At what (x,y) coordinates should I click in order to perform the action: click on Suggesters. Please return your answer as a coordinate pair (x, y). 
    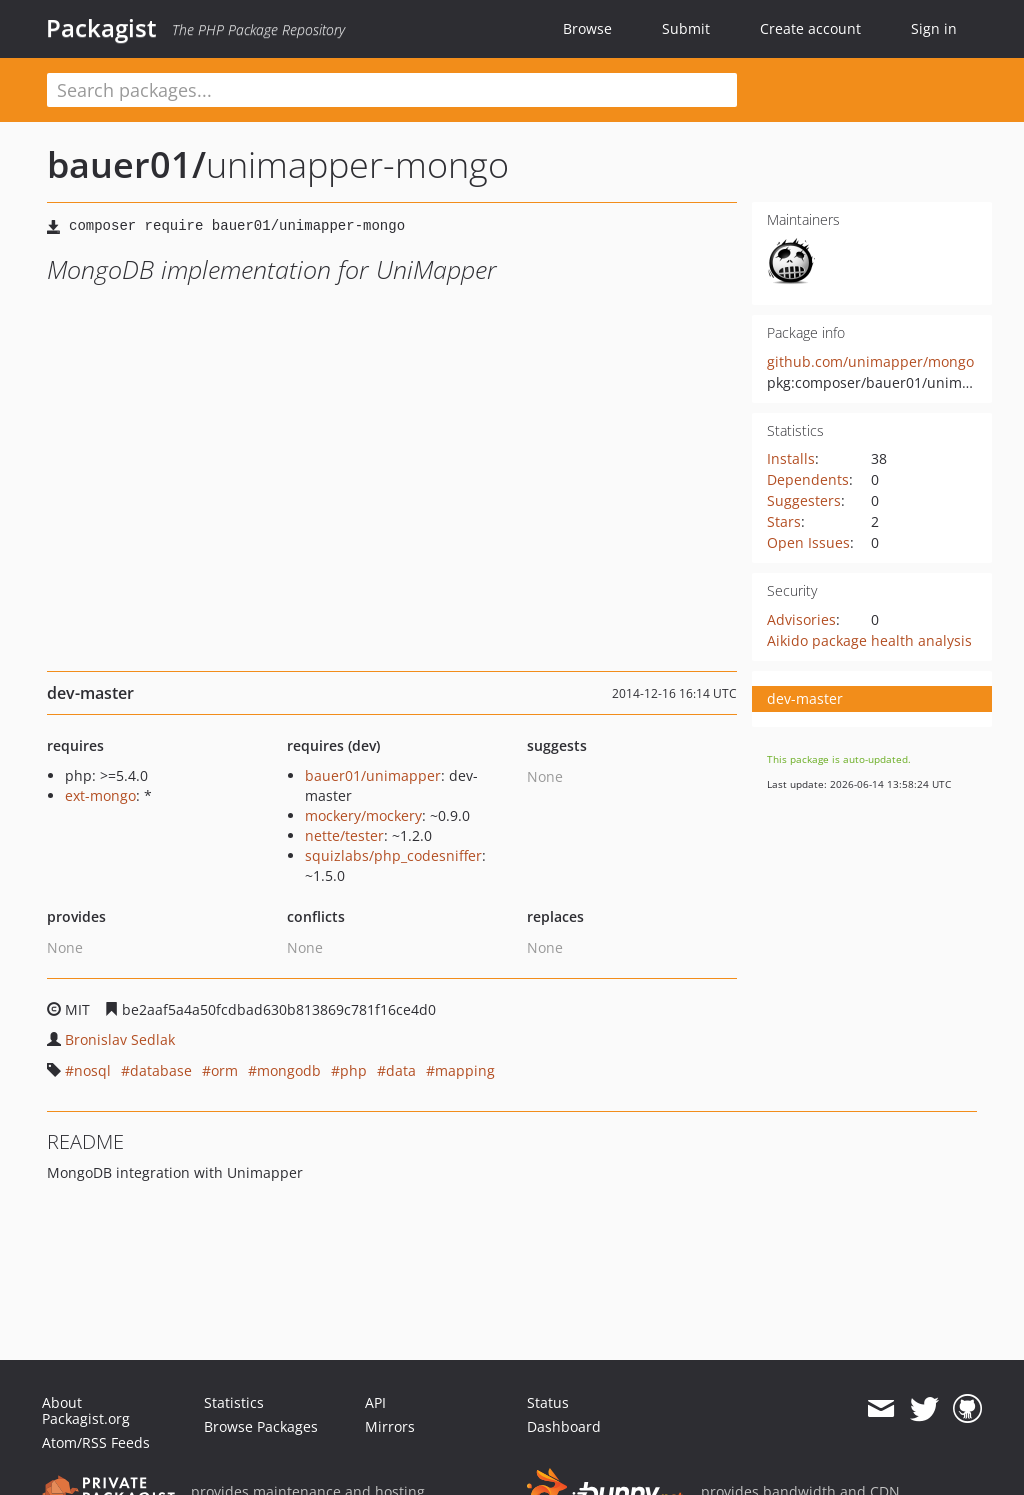
    Looking at the image, I should click on (804, 500).